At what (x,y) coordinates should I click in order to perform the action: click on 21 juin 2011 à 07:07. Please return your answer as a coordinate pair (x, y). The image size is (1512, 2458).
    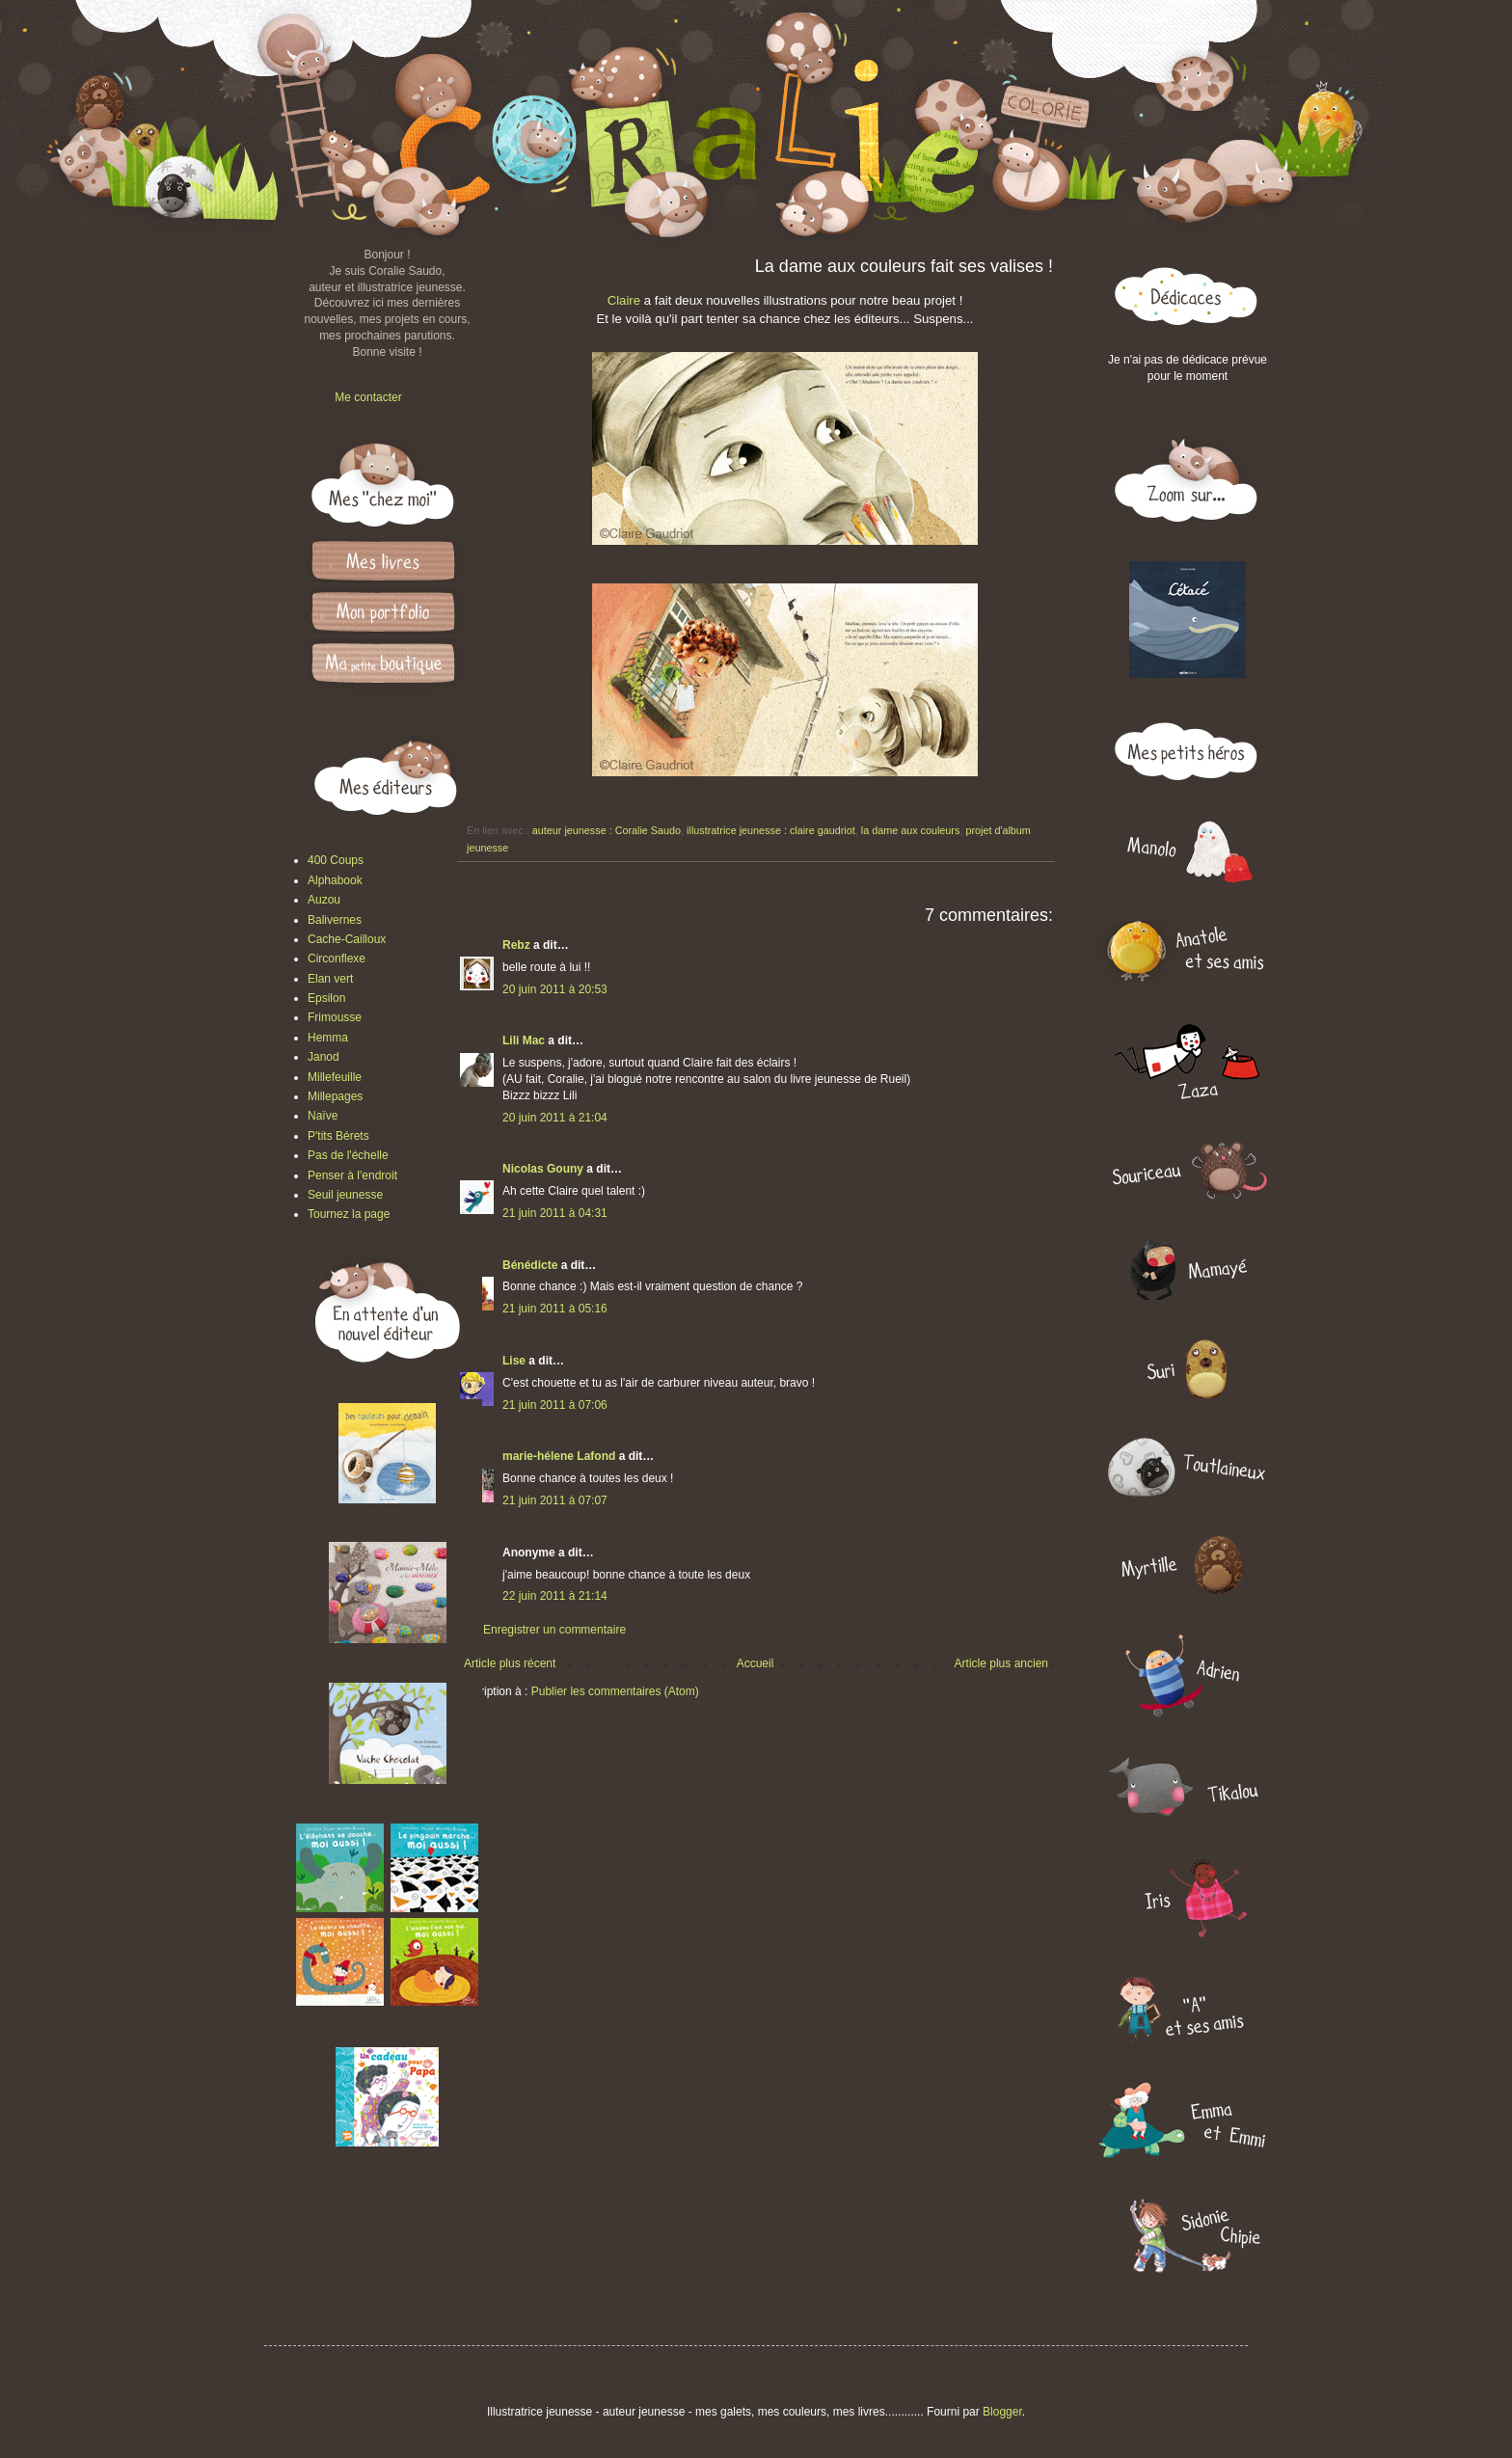
    Looking at the image, I should click on (555, 1500).